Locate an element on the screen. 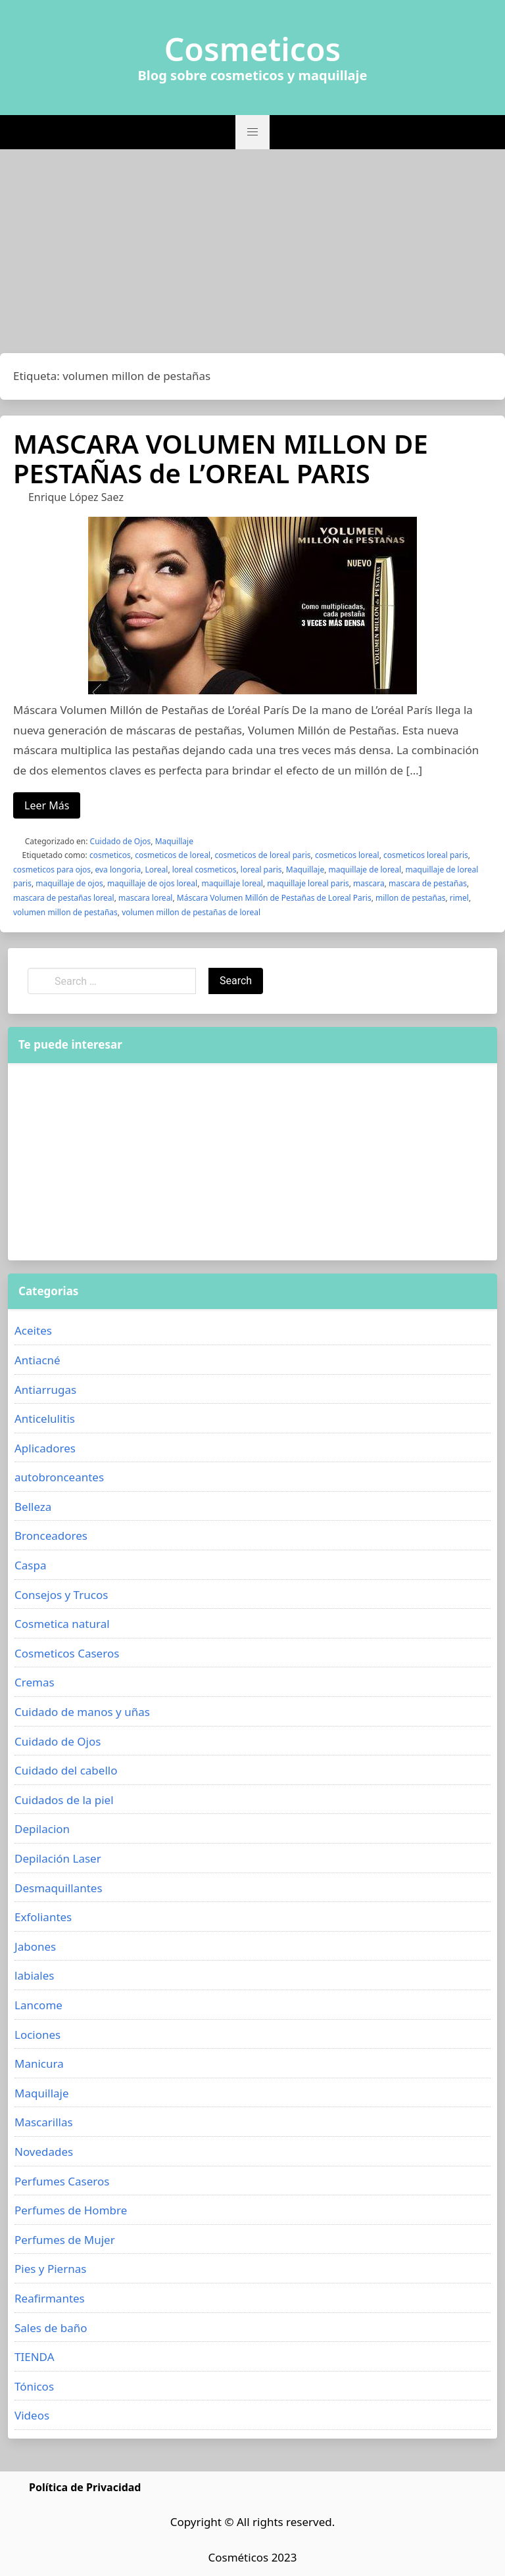 Image resolution: width=505 pixels, height=2576 pixels. maquillaje loreal is located at coordinates (232, 883).